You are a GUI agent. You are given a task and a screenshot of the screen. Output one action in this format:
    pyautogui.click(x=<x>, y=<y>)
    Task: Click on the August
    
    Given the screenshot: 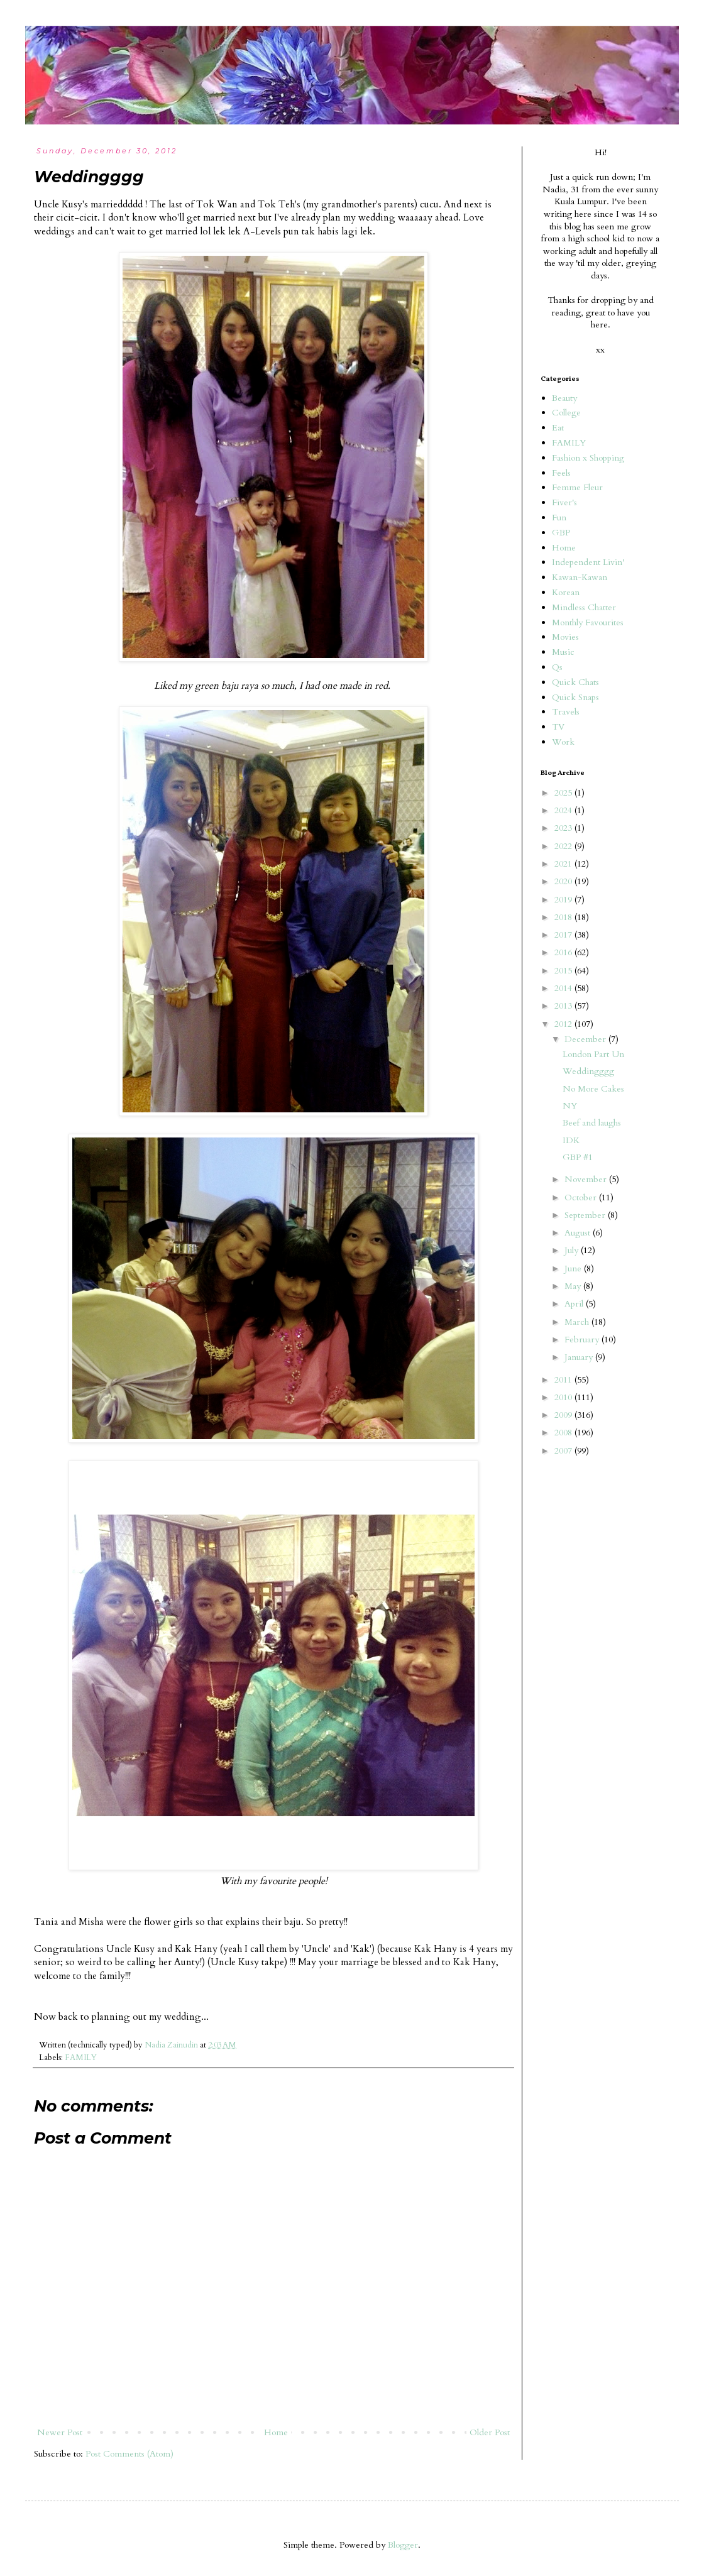 What is the action you would take?
    pyautogui.click(x=578, y=1233)
    